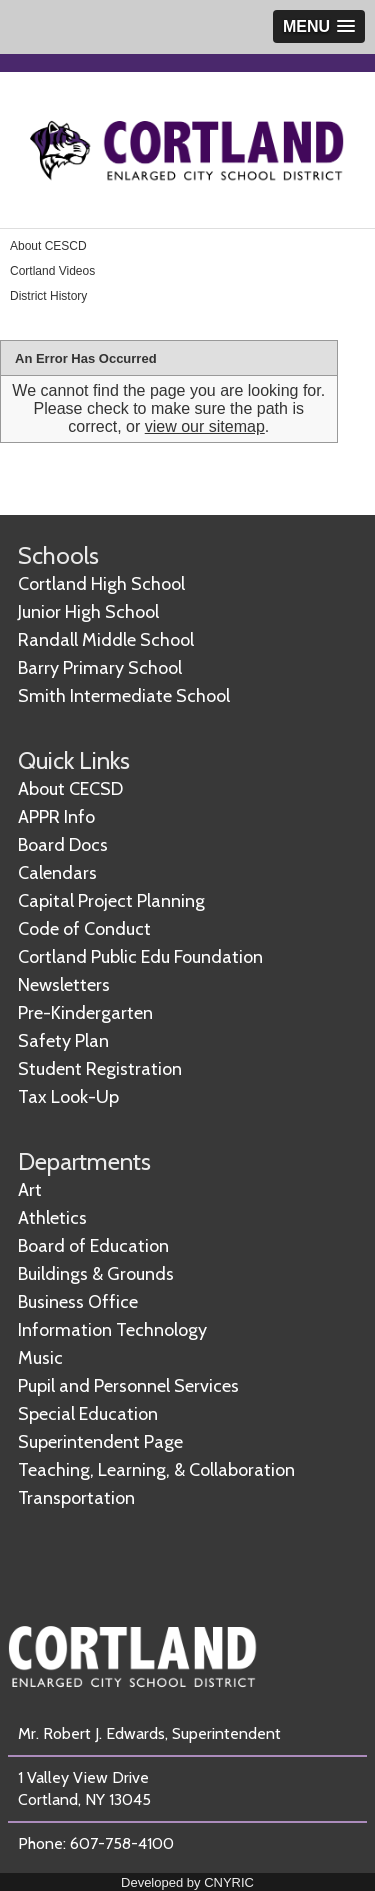 The image size is (375, 1891). What do you see at coordinates (84, 929) in the screenshot?
I see `Code of Conduct` at bounding box center [84, 929].